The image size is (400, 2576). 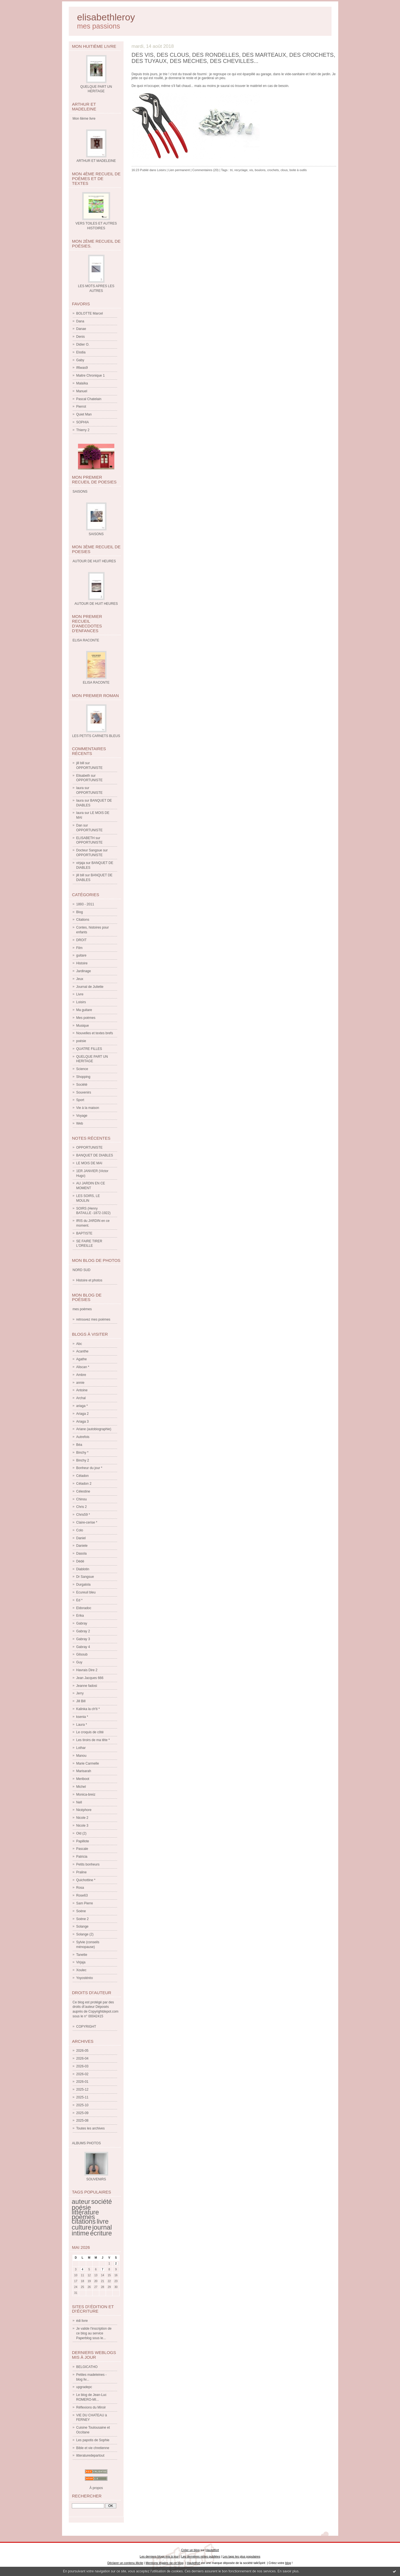 I want to click on Denis, so click(x=80, y=337).